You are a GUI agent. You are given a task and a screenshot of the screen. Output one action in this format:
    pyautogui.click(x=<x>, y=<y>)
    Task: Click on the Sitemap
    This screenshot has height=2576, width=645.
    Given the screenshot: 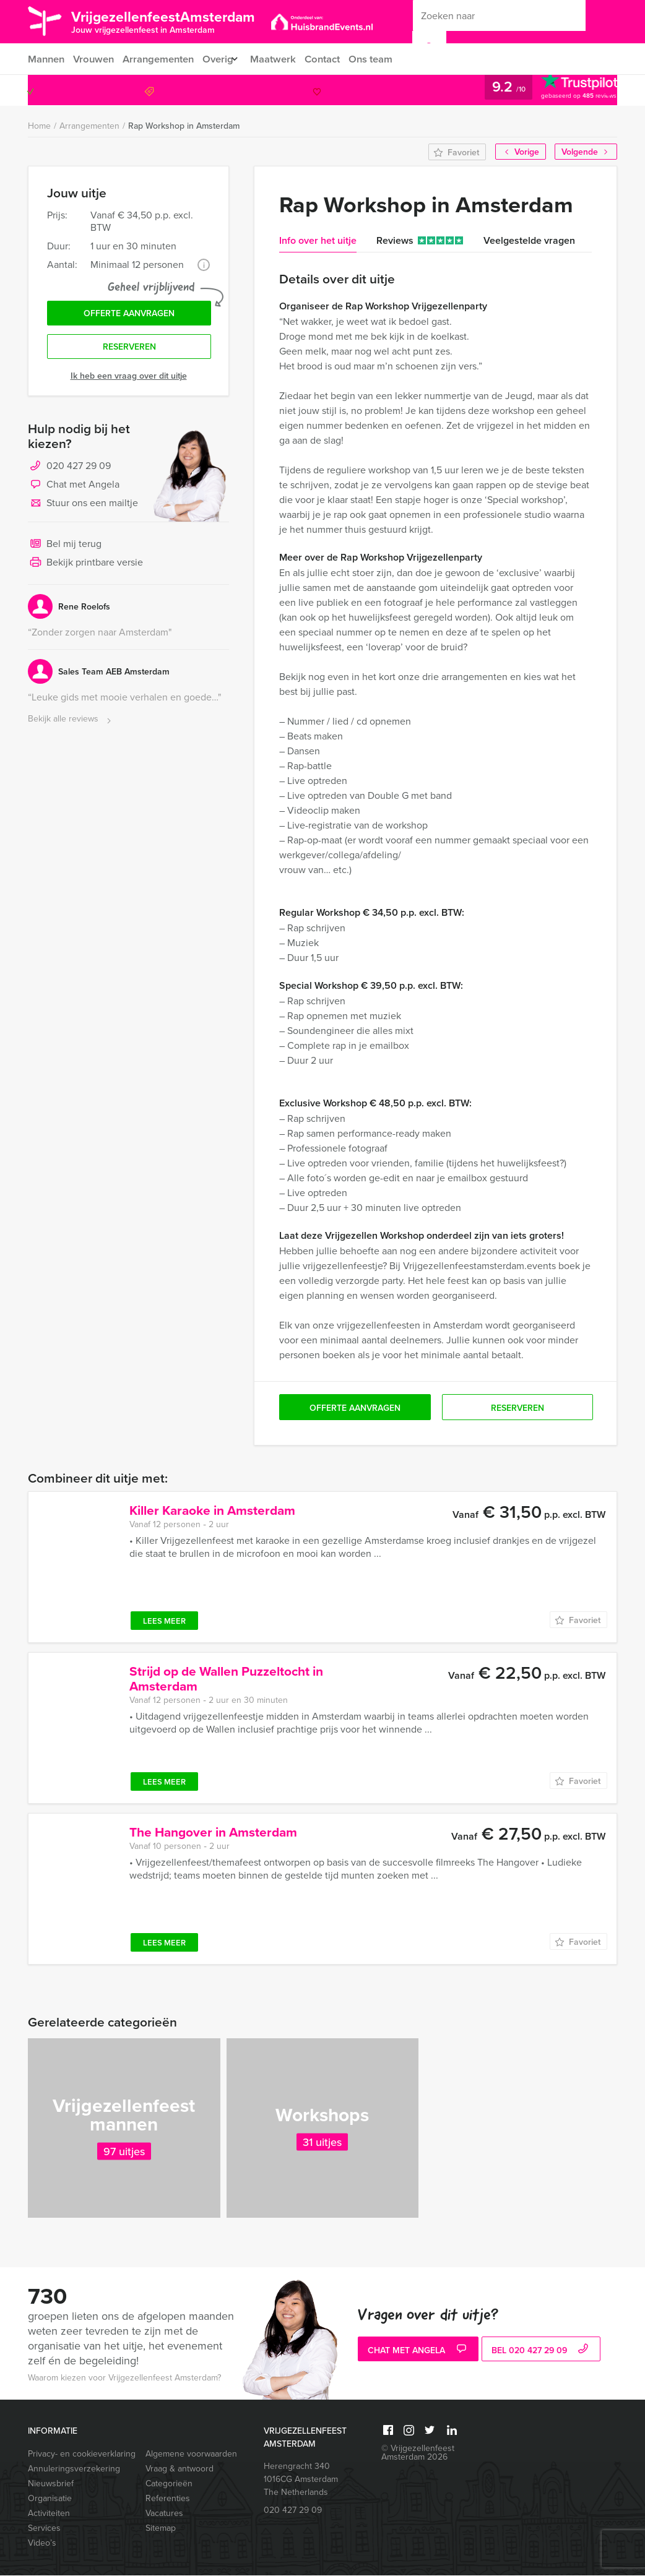 What is the action you would take?
    pyautogui.click(x=160, y=2528)
    